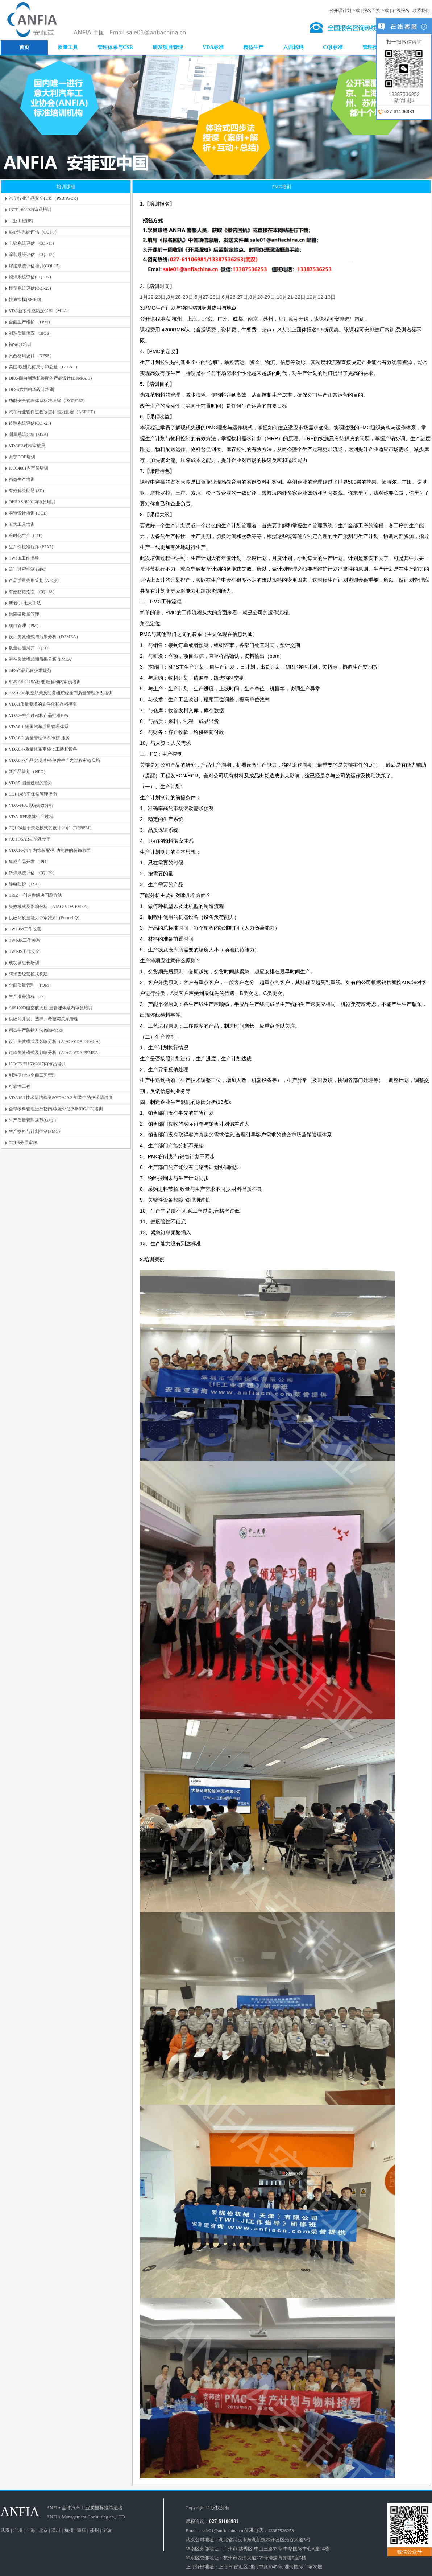 The height and width of the screenshot is (2576, 432). I want to click on 供应商开发、选择、考核与关系管理, so click(43, 1018).